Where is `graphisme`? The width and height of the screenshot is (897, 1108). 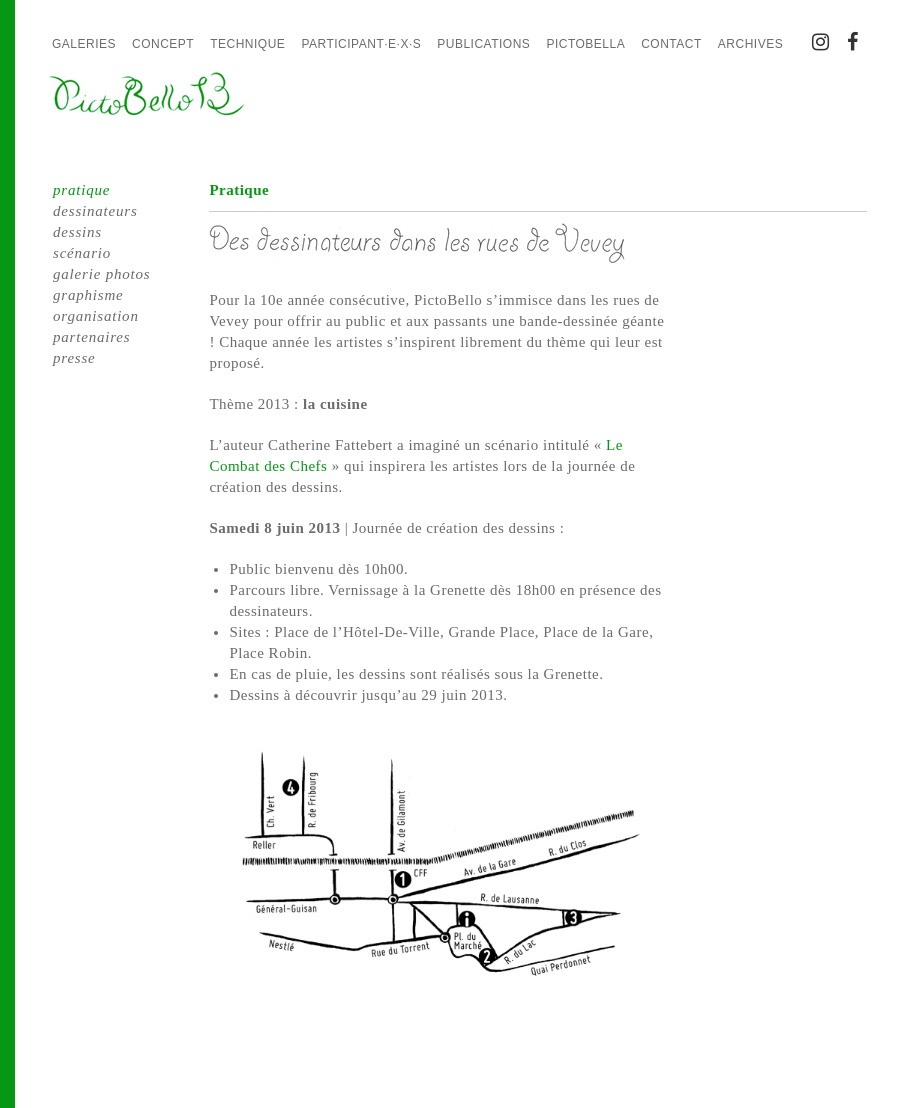 graphisme is located at coordinates (88, 295).